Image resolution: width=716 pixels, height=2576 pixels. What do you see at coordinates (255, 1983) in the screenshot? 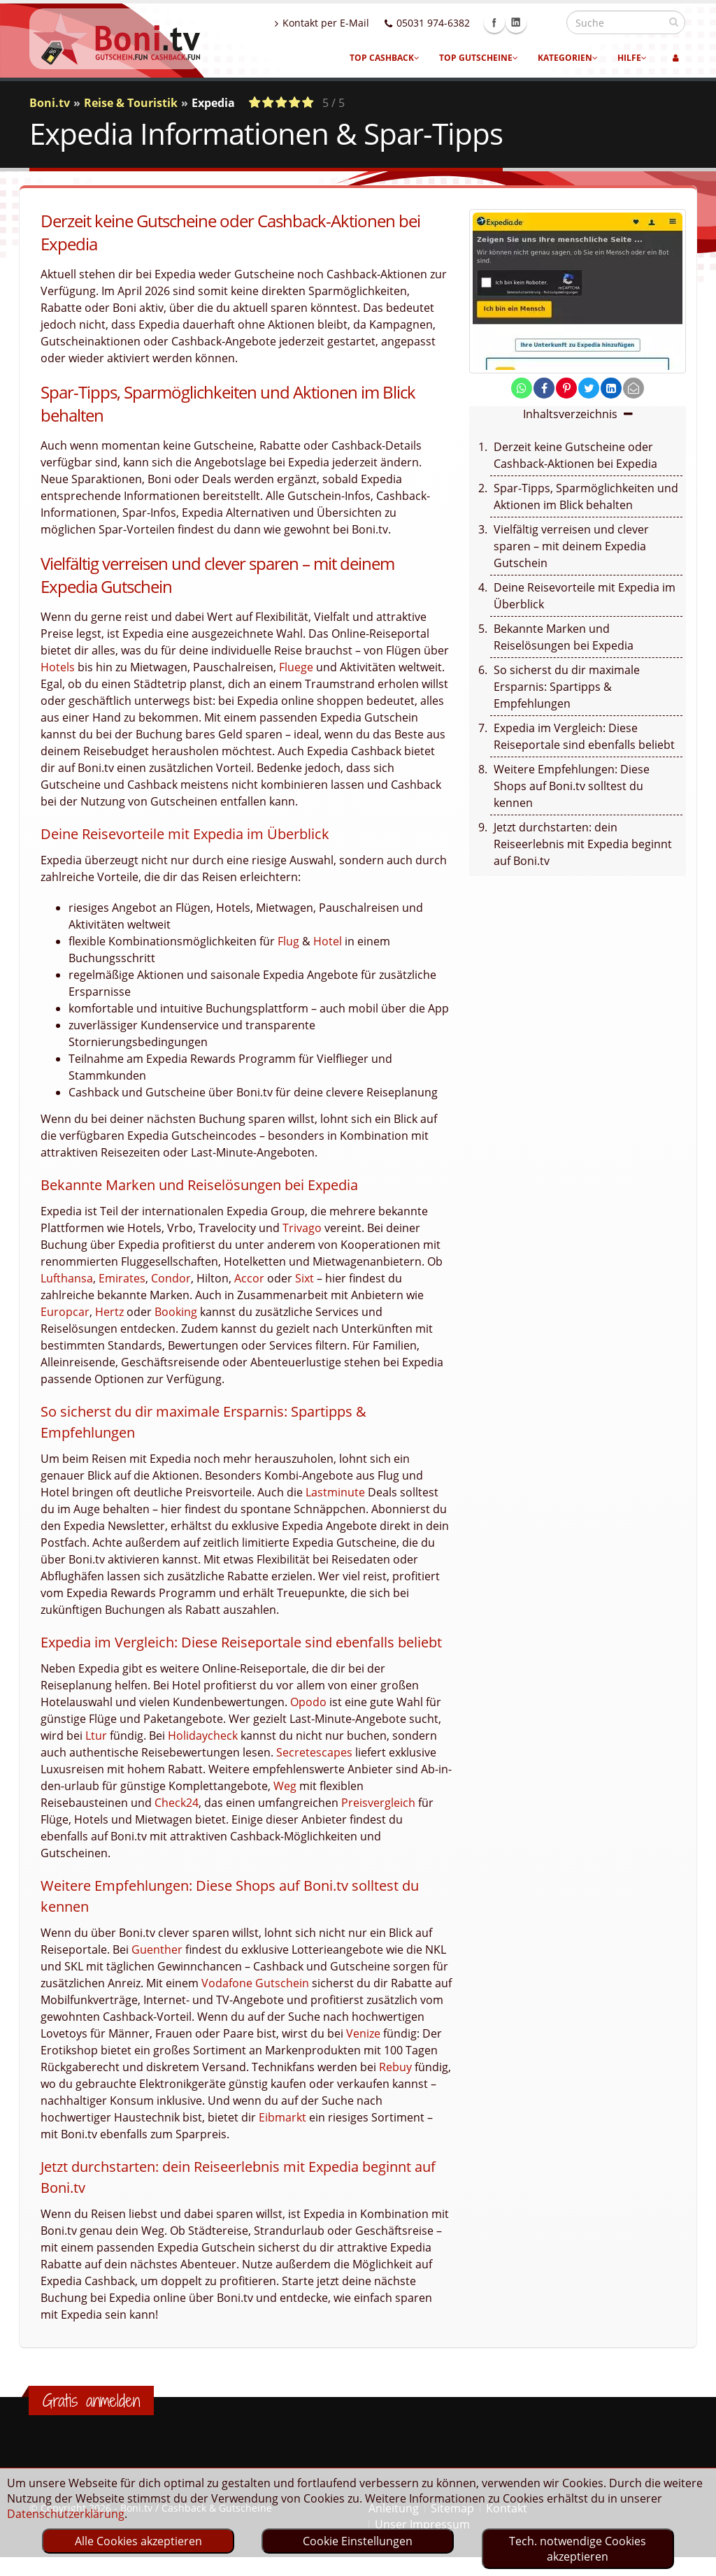
I see `Vodafone Gutschein` at bounding box center [255, 1983].